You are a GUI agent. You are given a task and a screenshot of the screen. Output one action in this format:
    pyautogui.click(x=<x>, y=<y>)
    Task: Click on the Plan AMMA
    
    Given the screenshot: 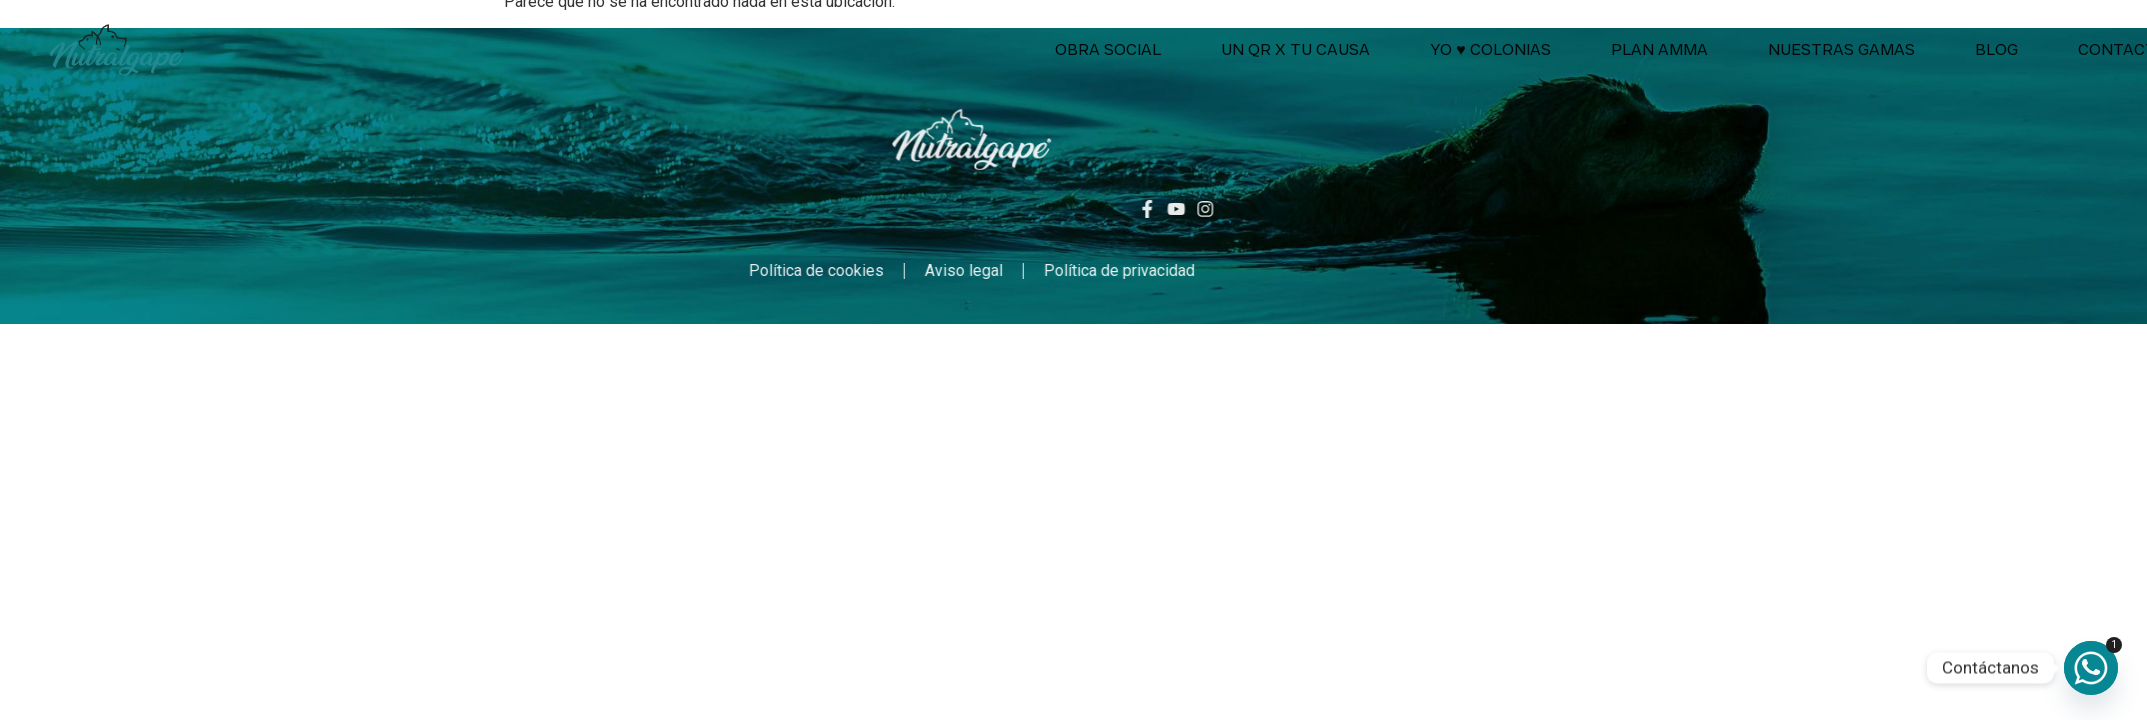 What is the action you would take?
    pyautogui.click(x=1896, y=49)
    